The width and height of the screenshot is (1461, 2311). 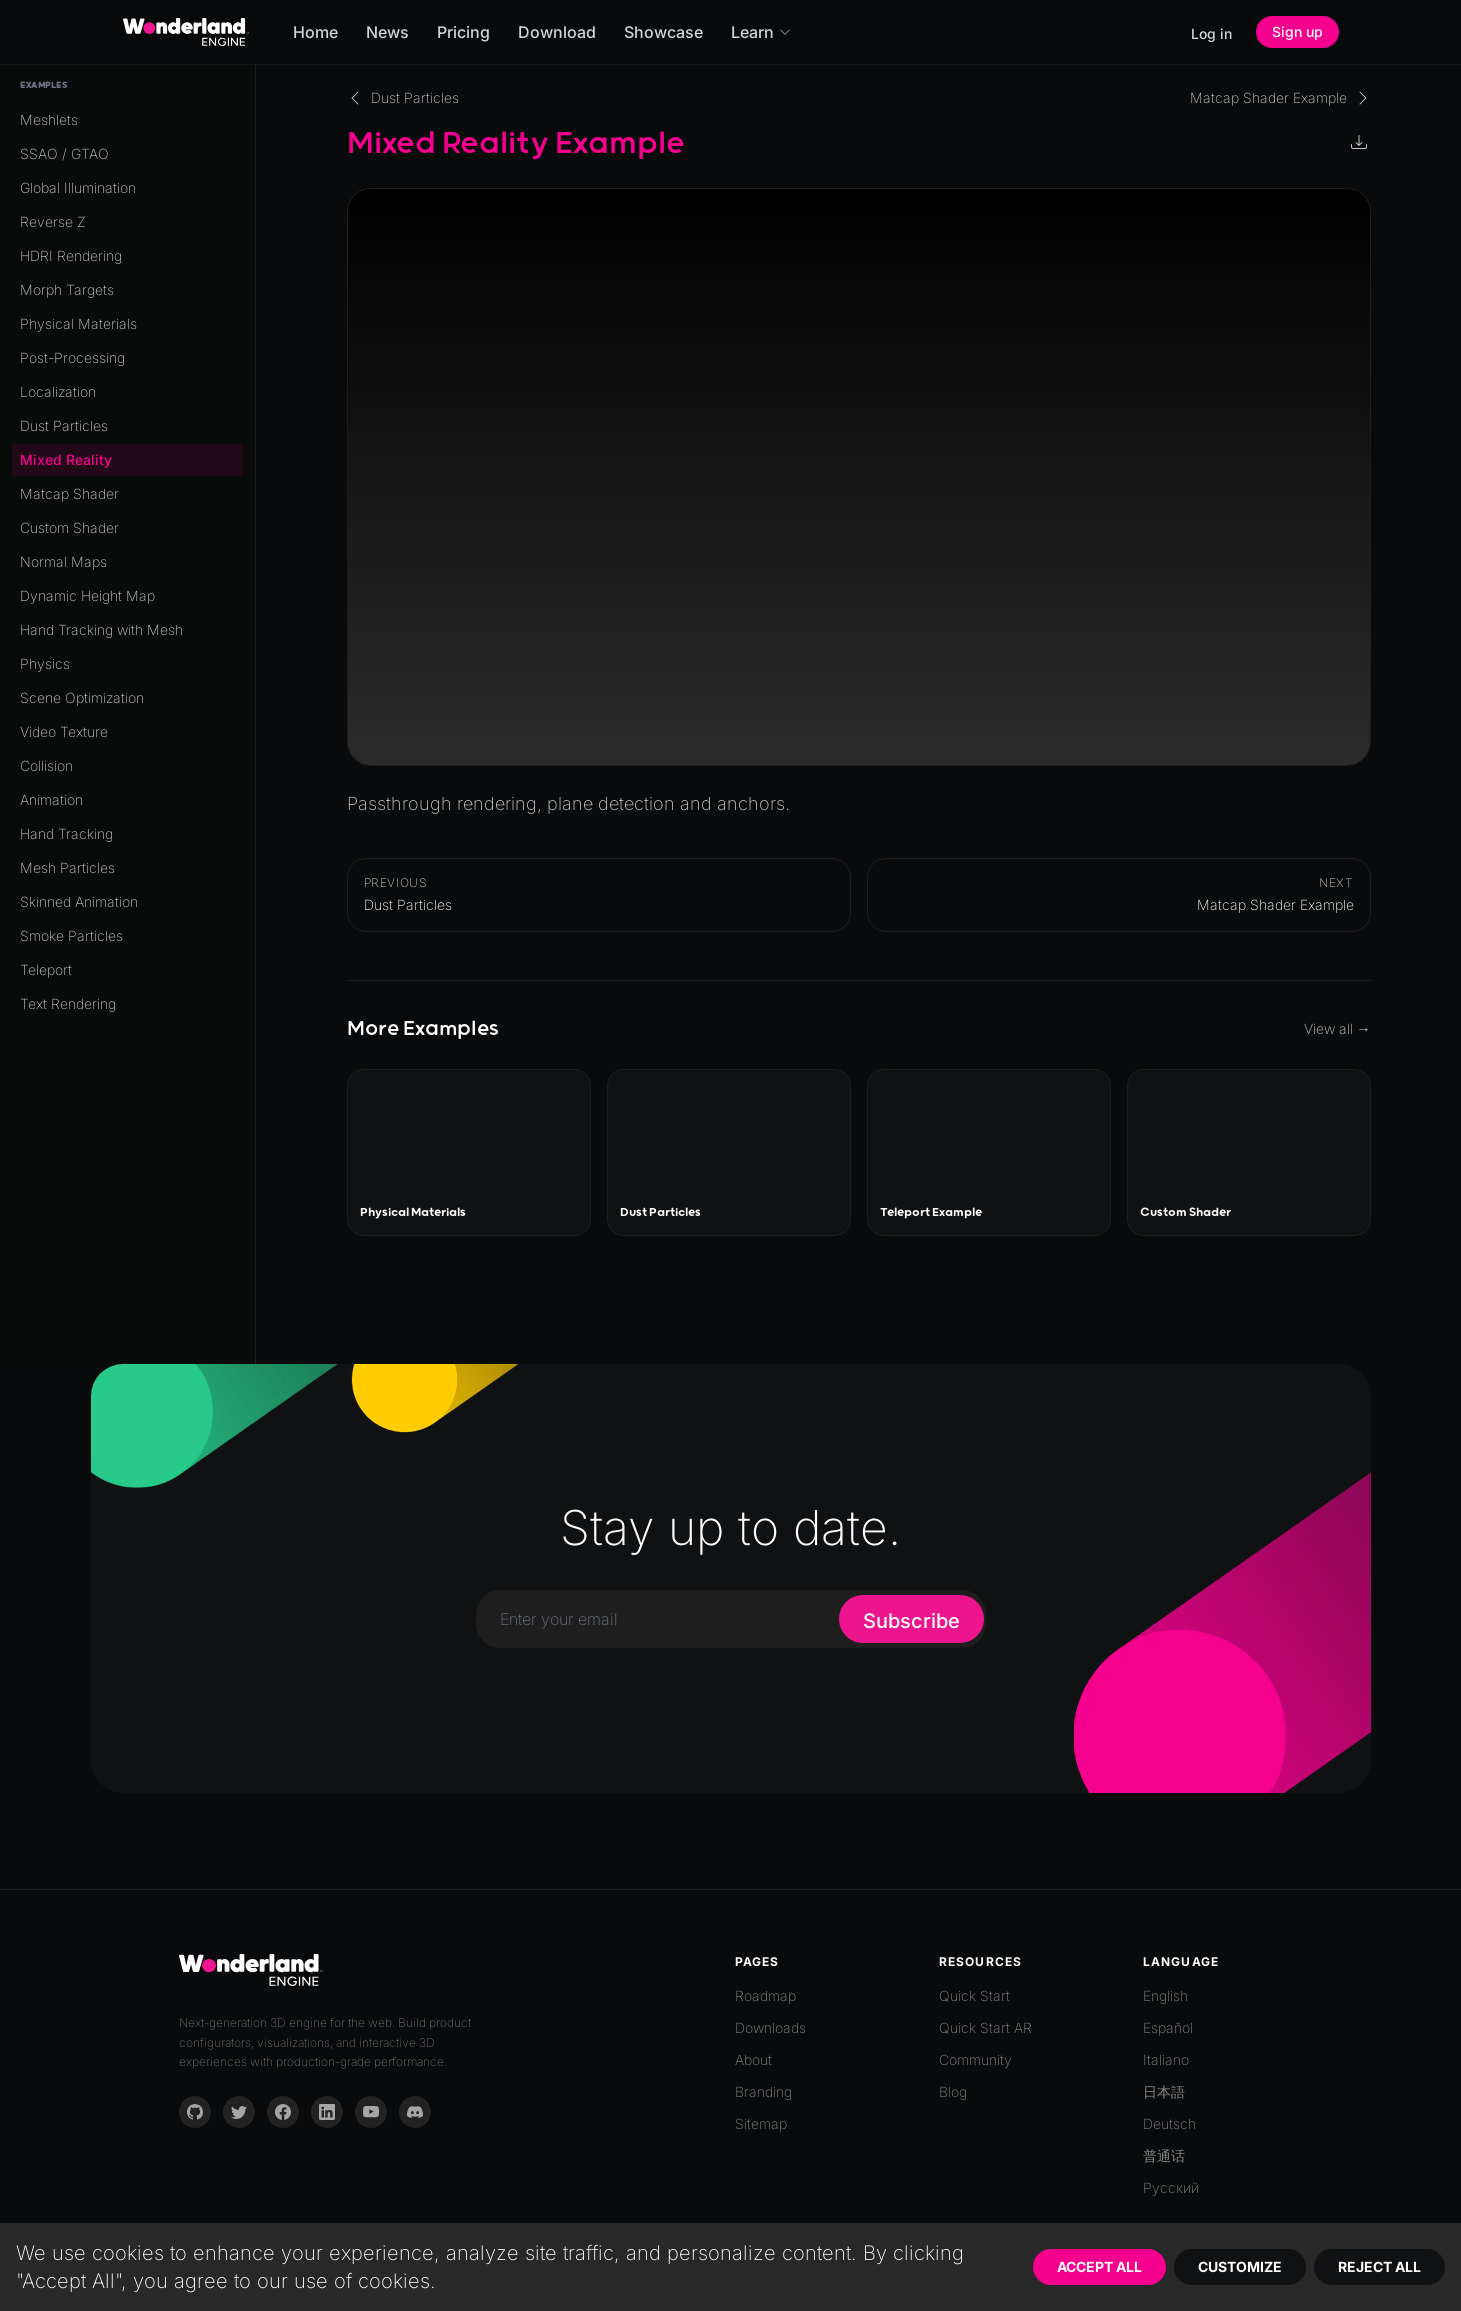 I want to click on Italiano, so click(x=1166, y=2059).